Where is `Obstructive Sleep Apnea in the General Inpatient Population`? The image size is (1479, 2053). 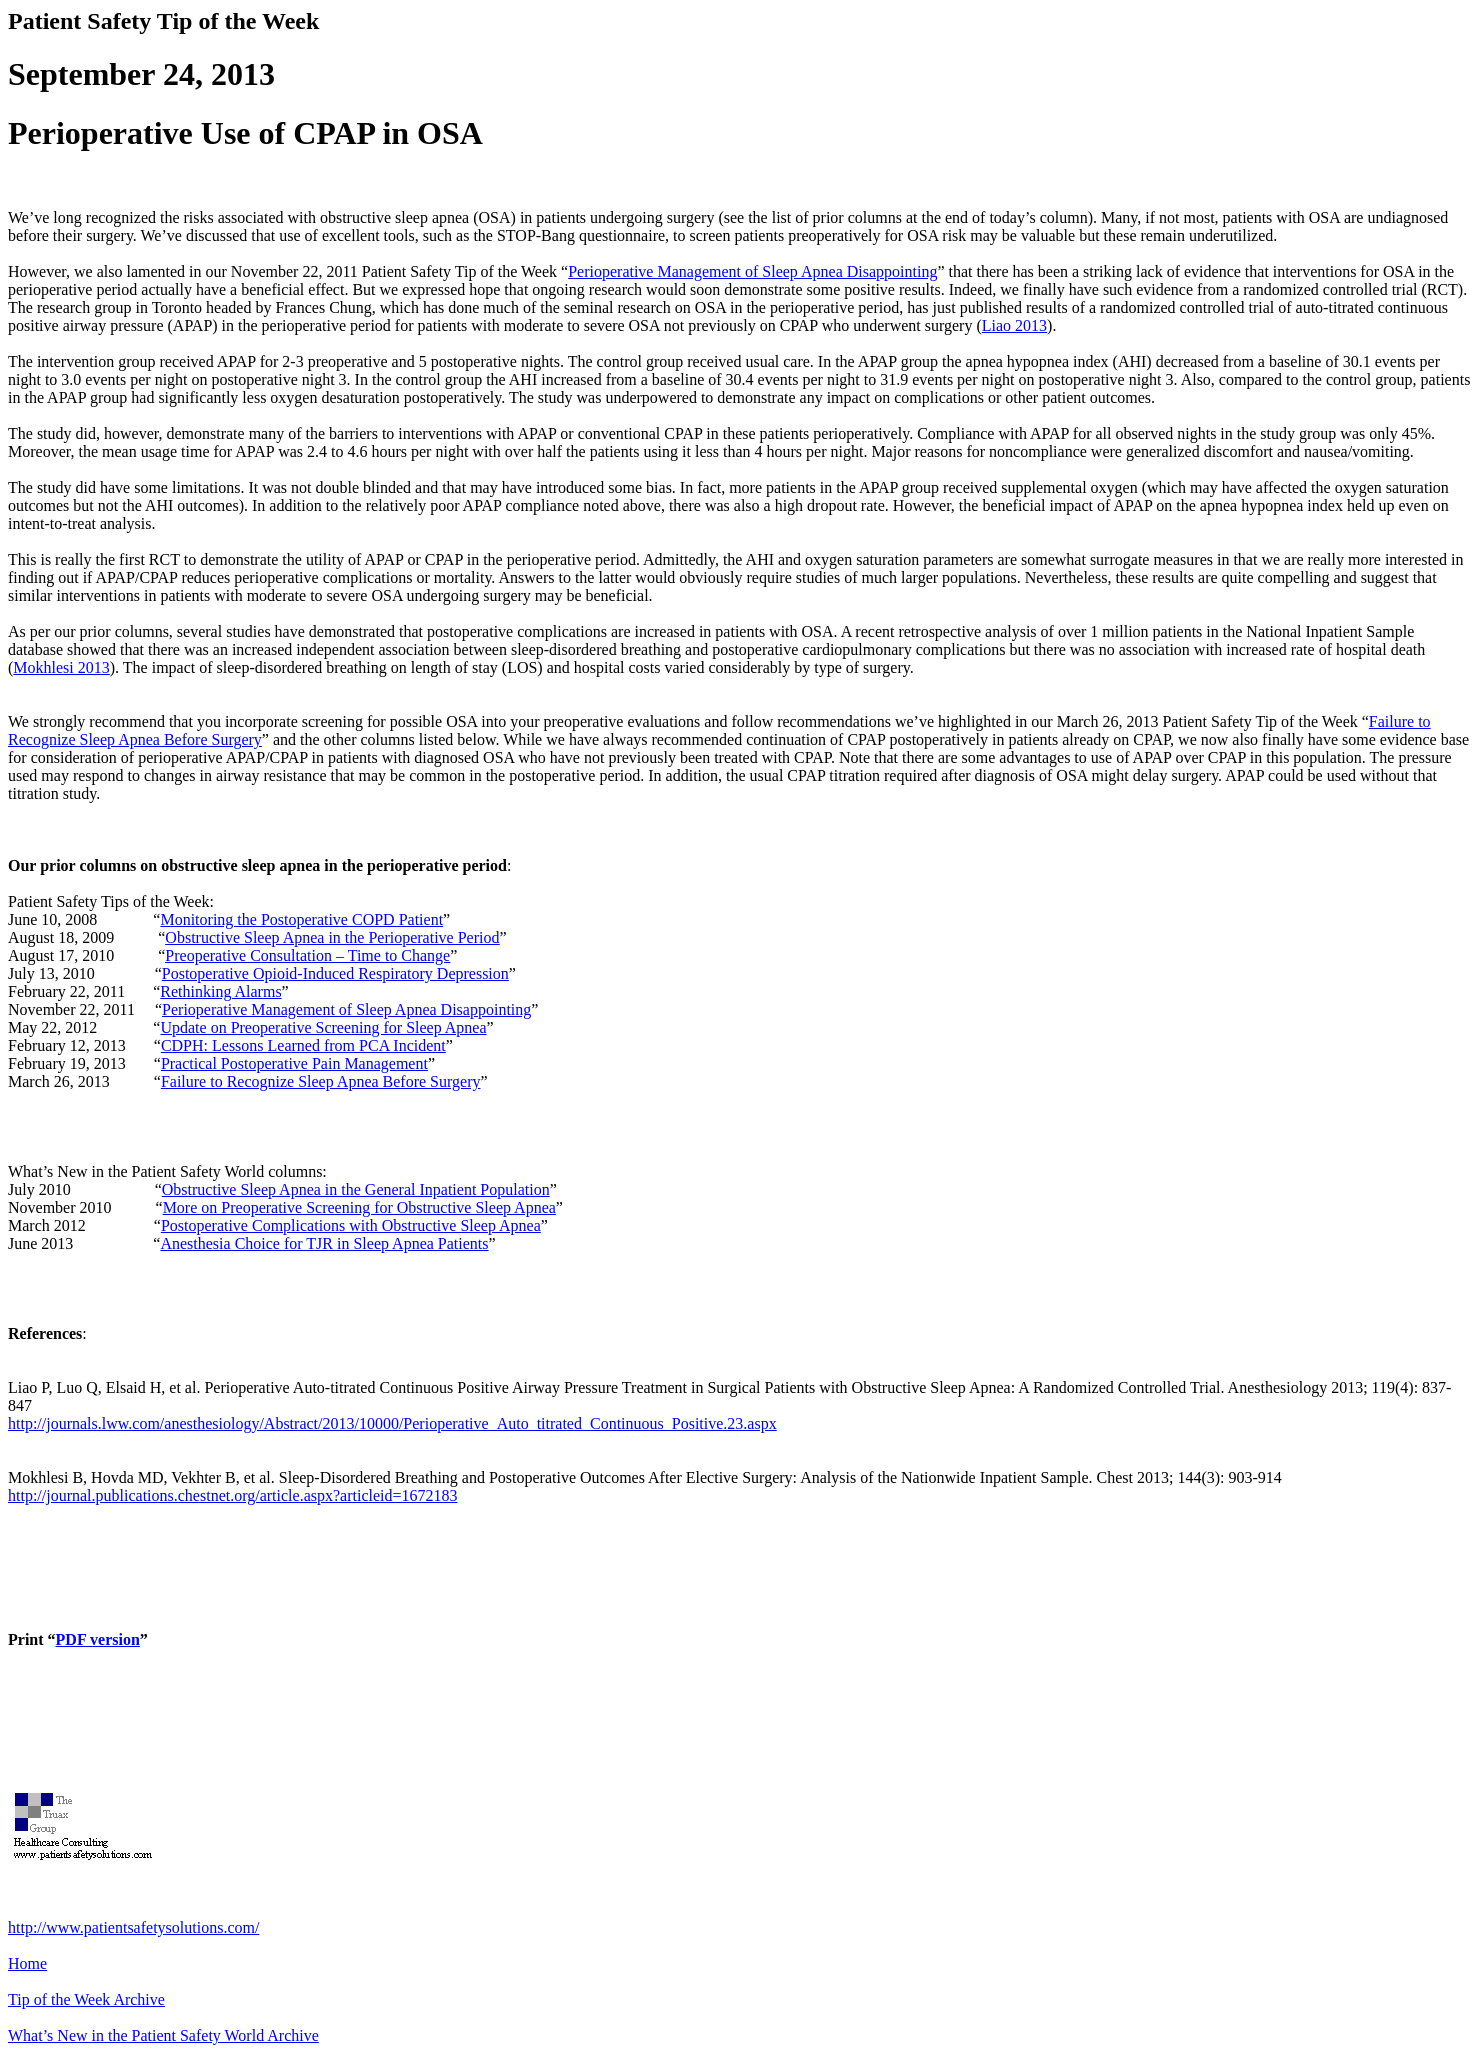 Obstructive Sleep Apnea in the General Inpatient Population is located at coordinates (356, 1189).